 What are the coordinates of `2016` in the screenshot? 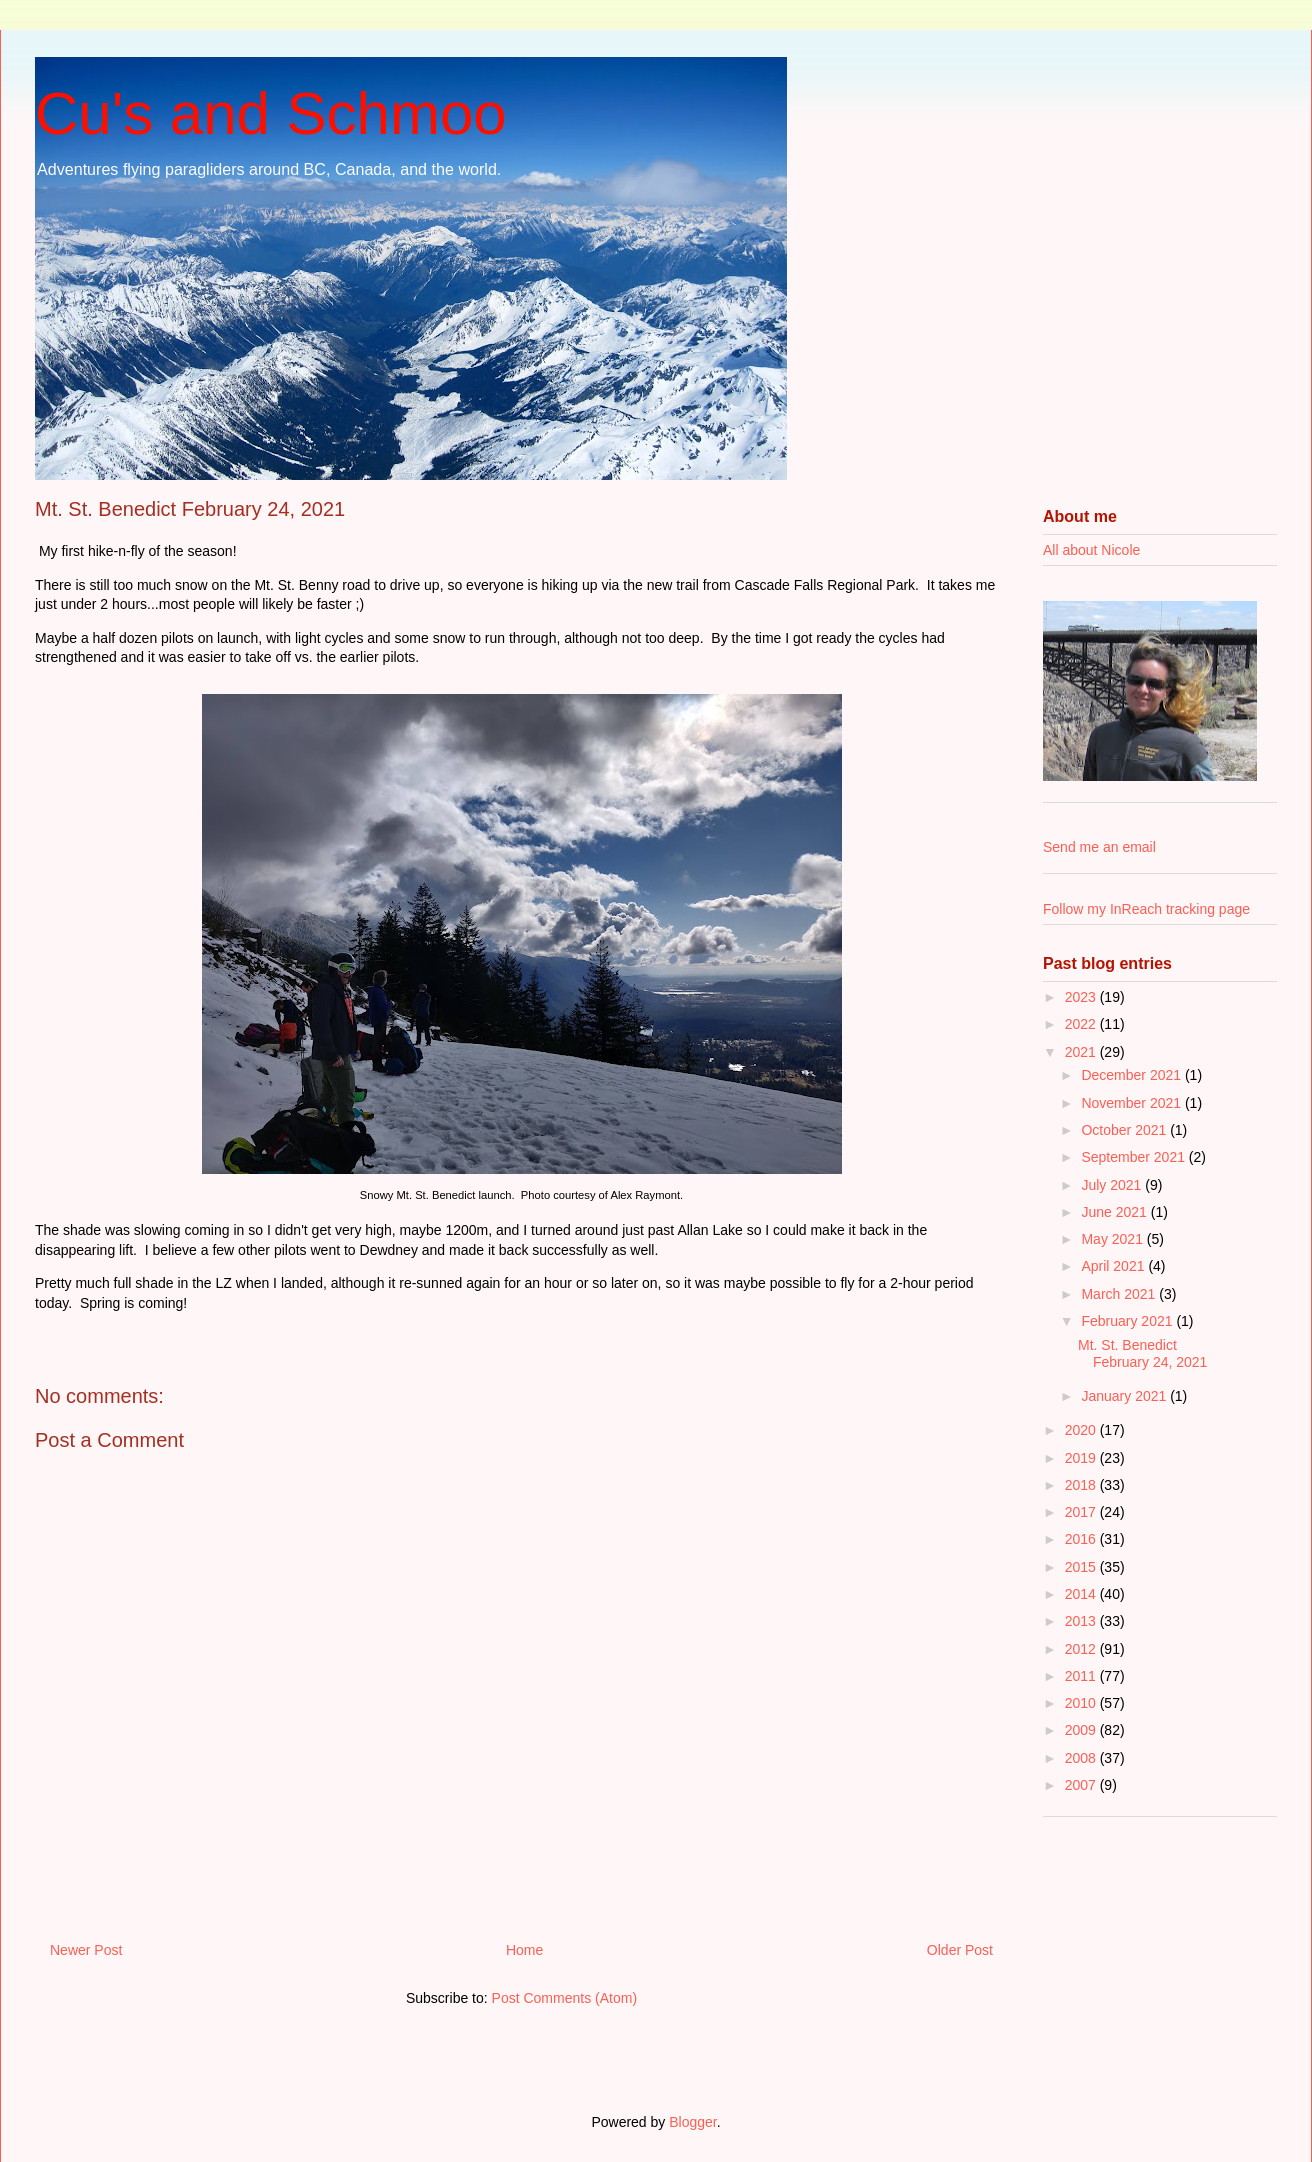 It's located at (1082, 1539).